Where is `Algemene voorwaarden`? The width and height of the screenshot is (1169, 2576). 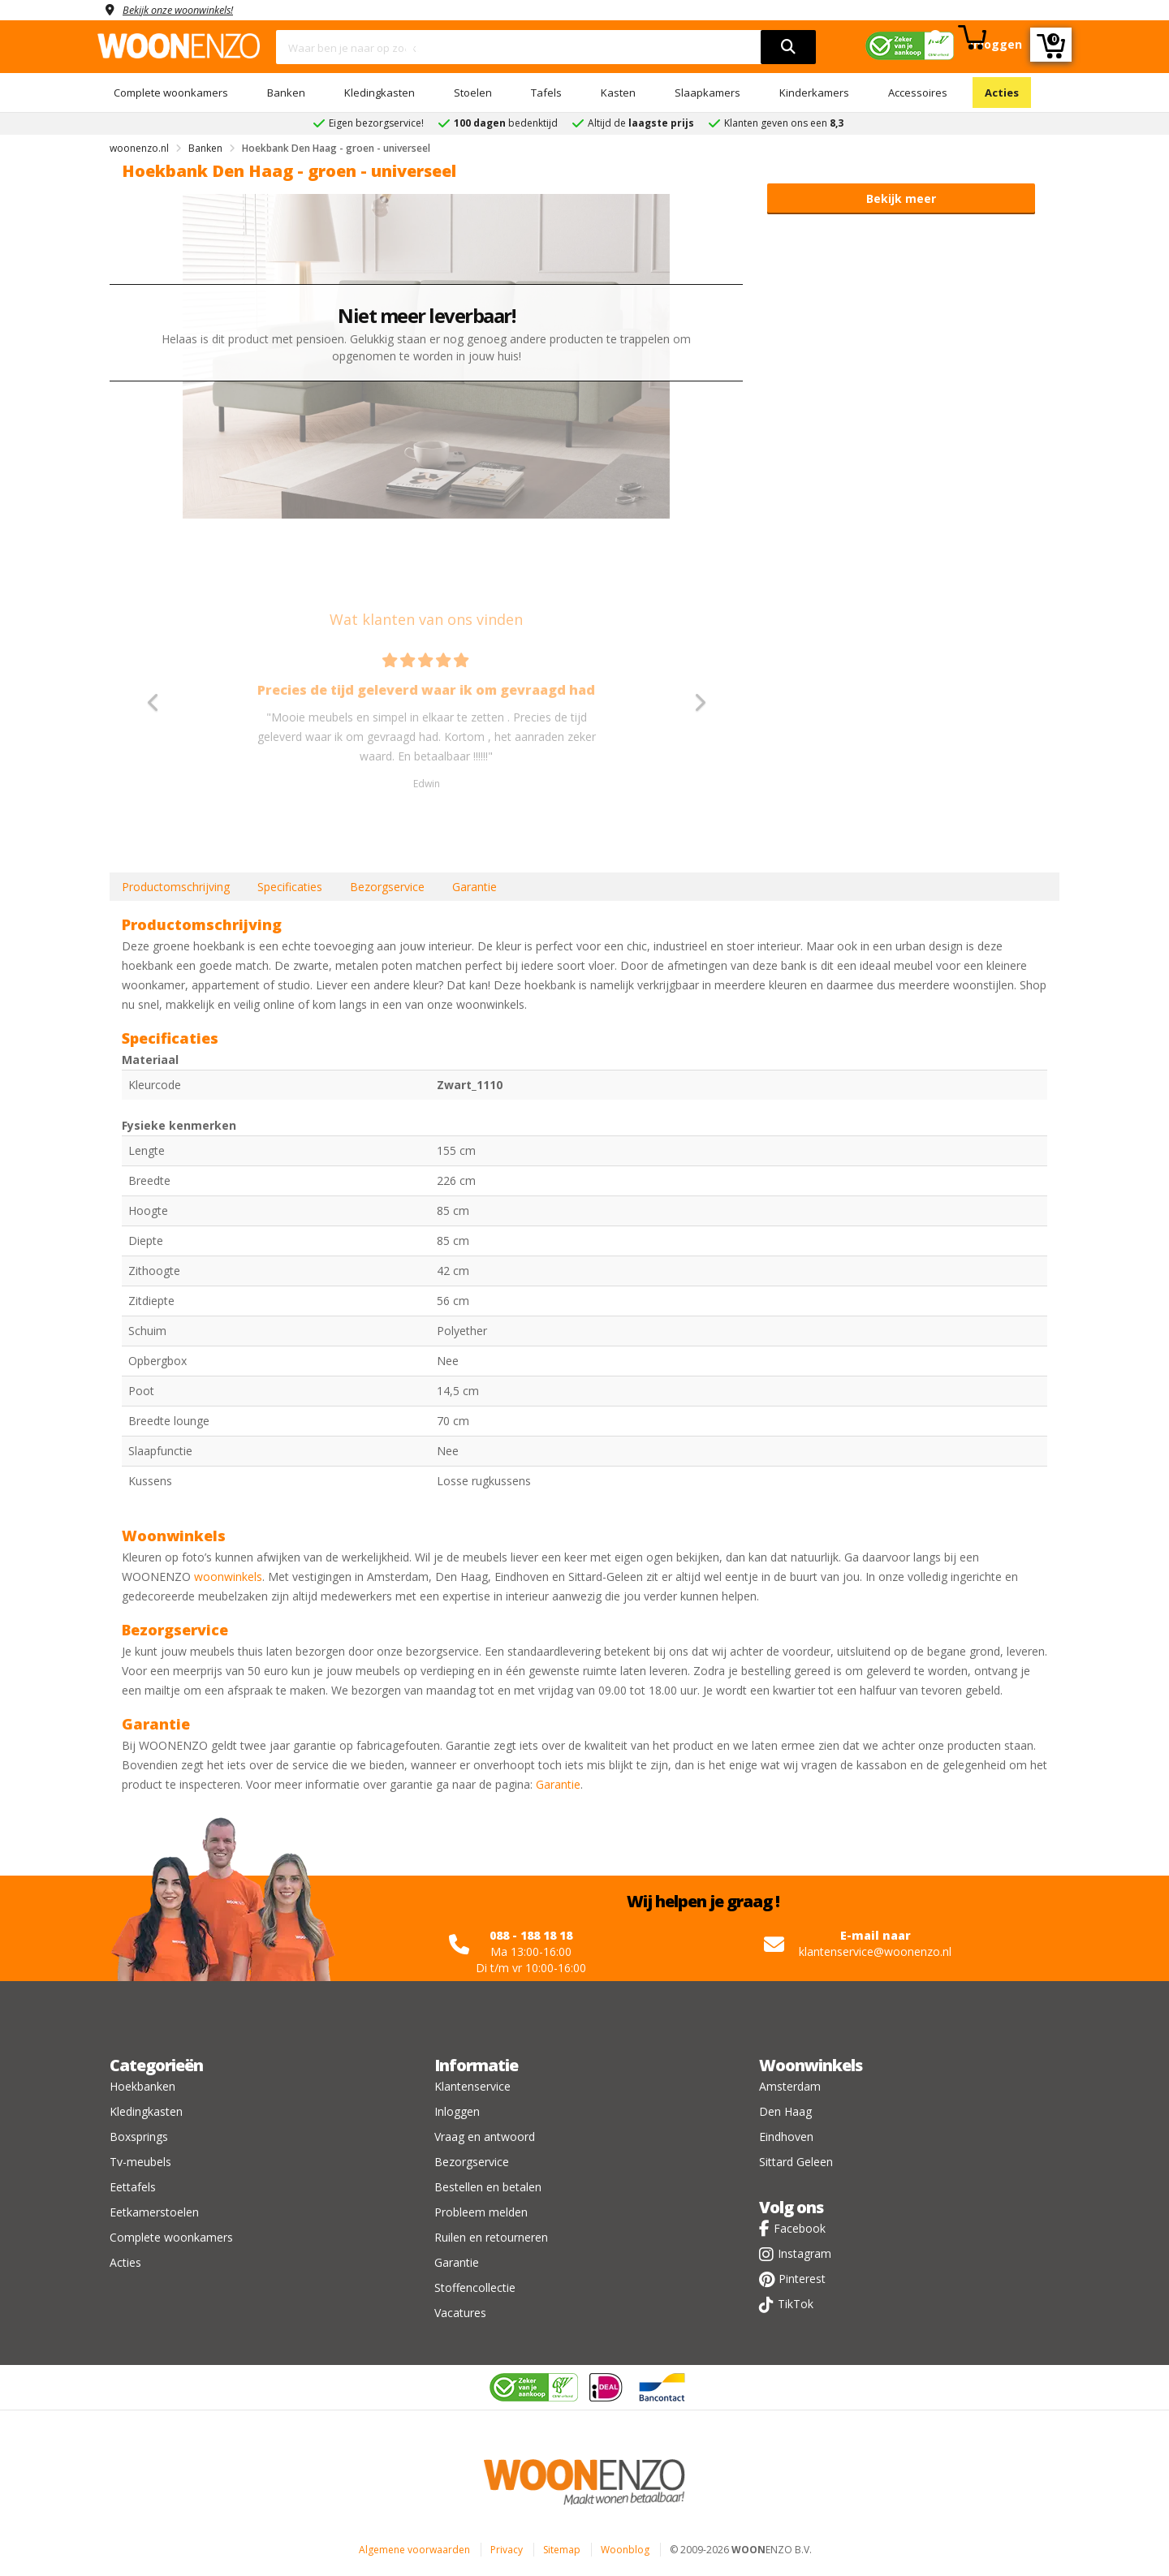 Algemene voorwaarden is located at coordinates (414, 2550).